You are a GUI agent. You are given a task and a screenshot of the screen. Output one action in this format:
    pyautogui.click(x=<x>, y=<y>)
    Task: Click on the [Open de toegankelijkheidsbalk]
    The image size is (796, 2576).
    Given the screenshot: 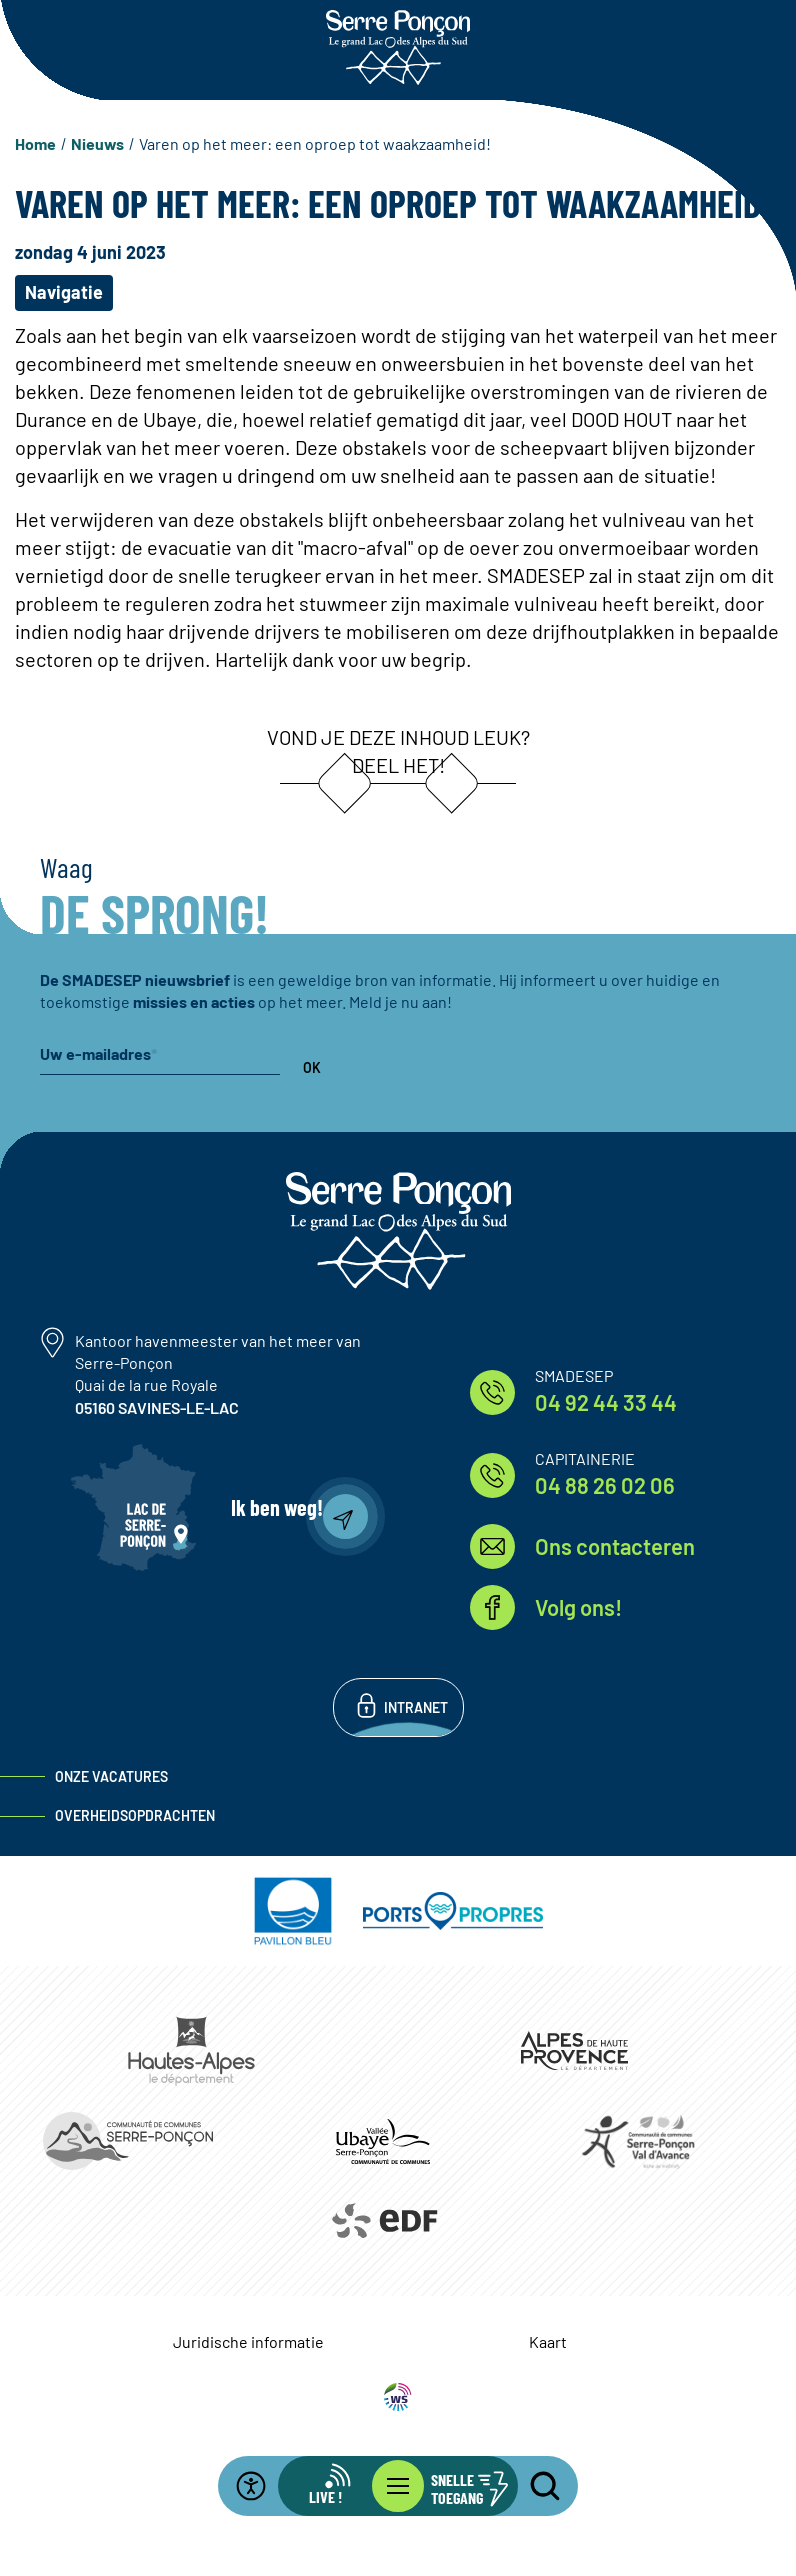 What is the action you would take?
    pyautogui.click(x=263, y=2486)
    